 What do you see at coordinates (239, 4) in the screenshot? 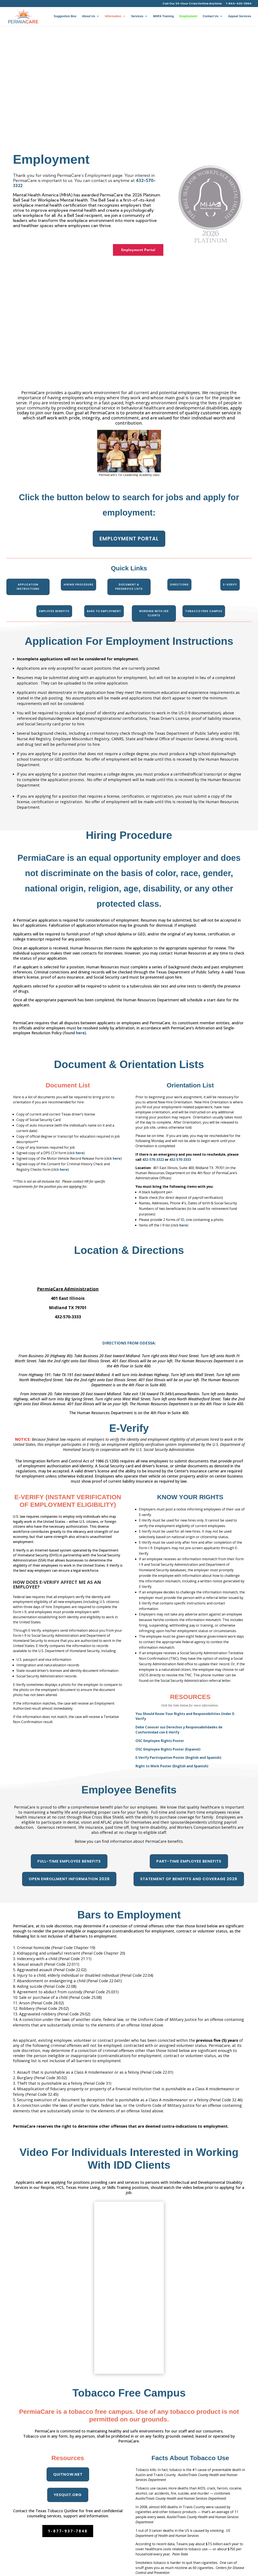
I see `1-844-420-3964` at bounding box center [239, 4].